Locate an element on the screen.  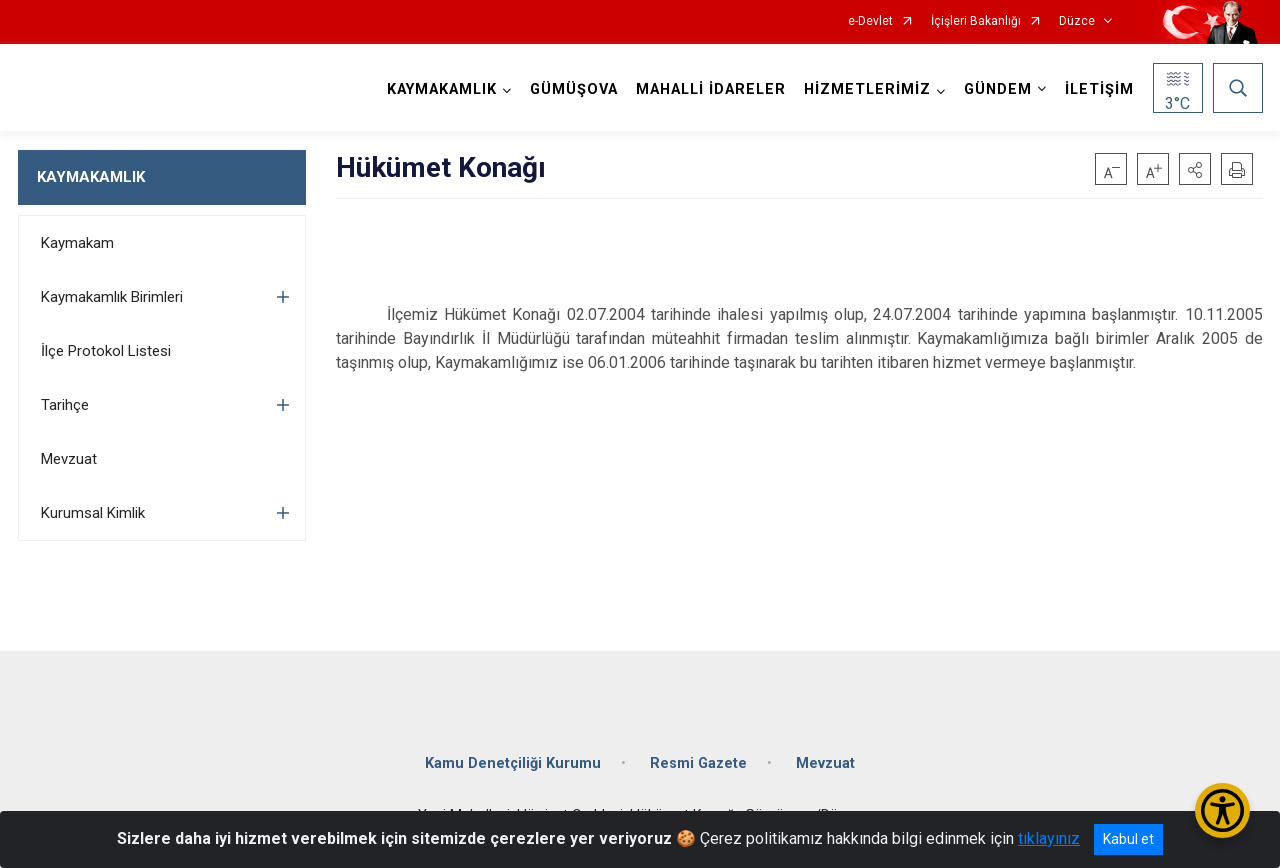
Kaymakam is located at coordinates (77, 243).